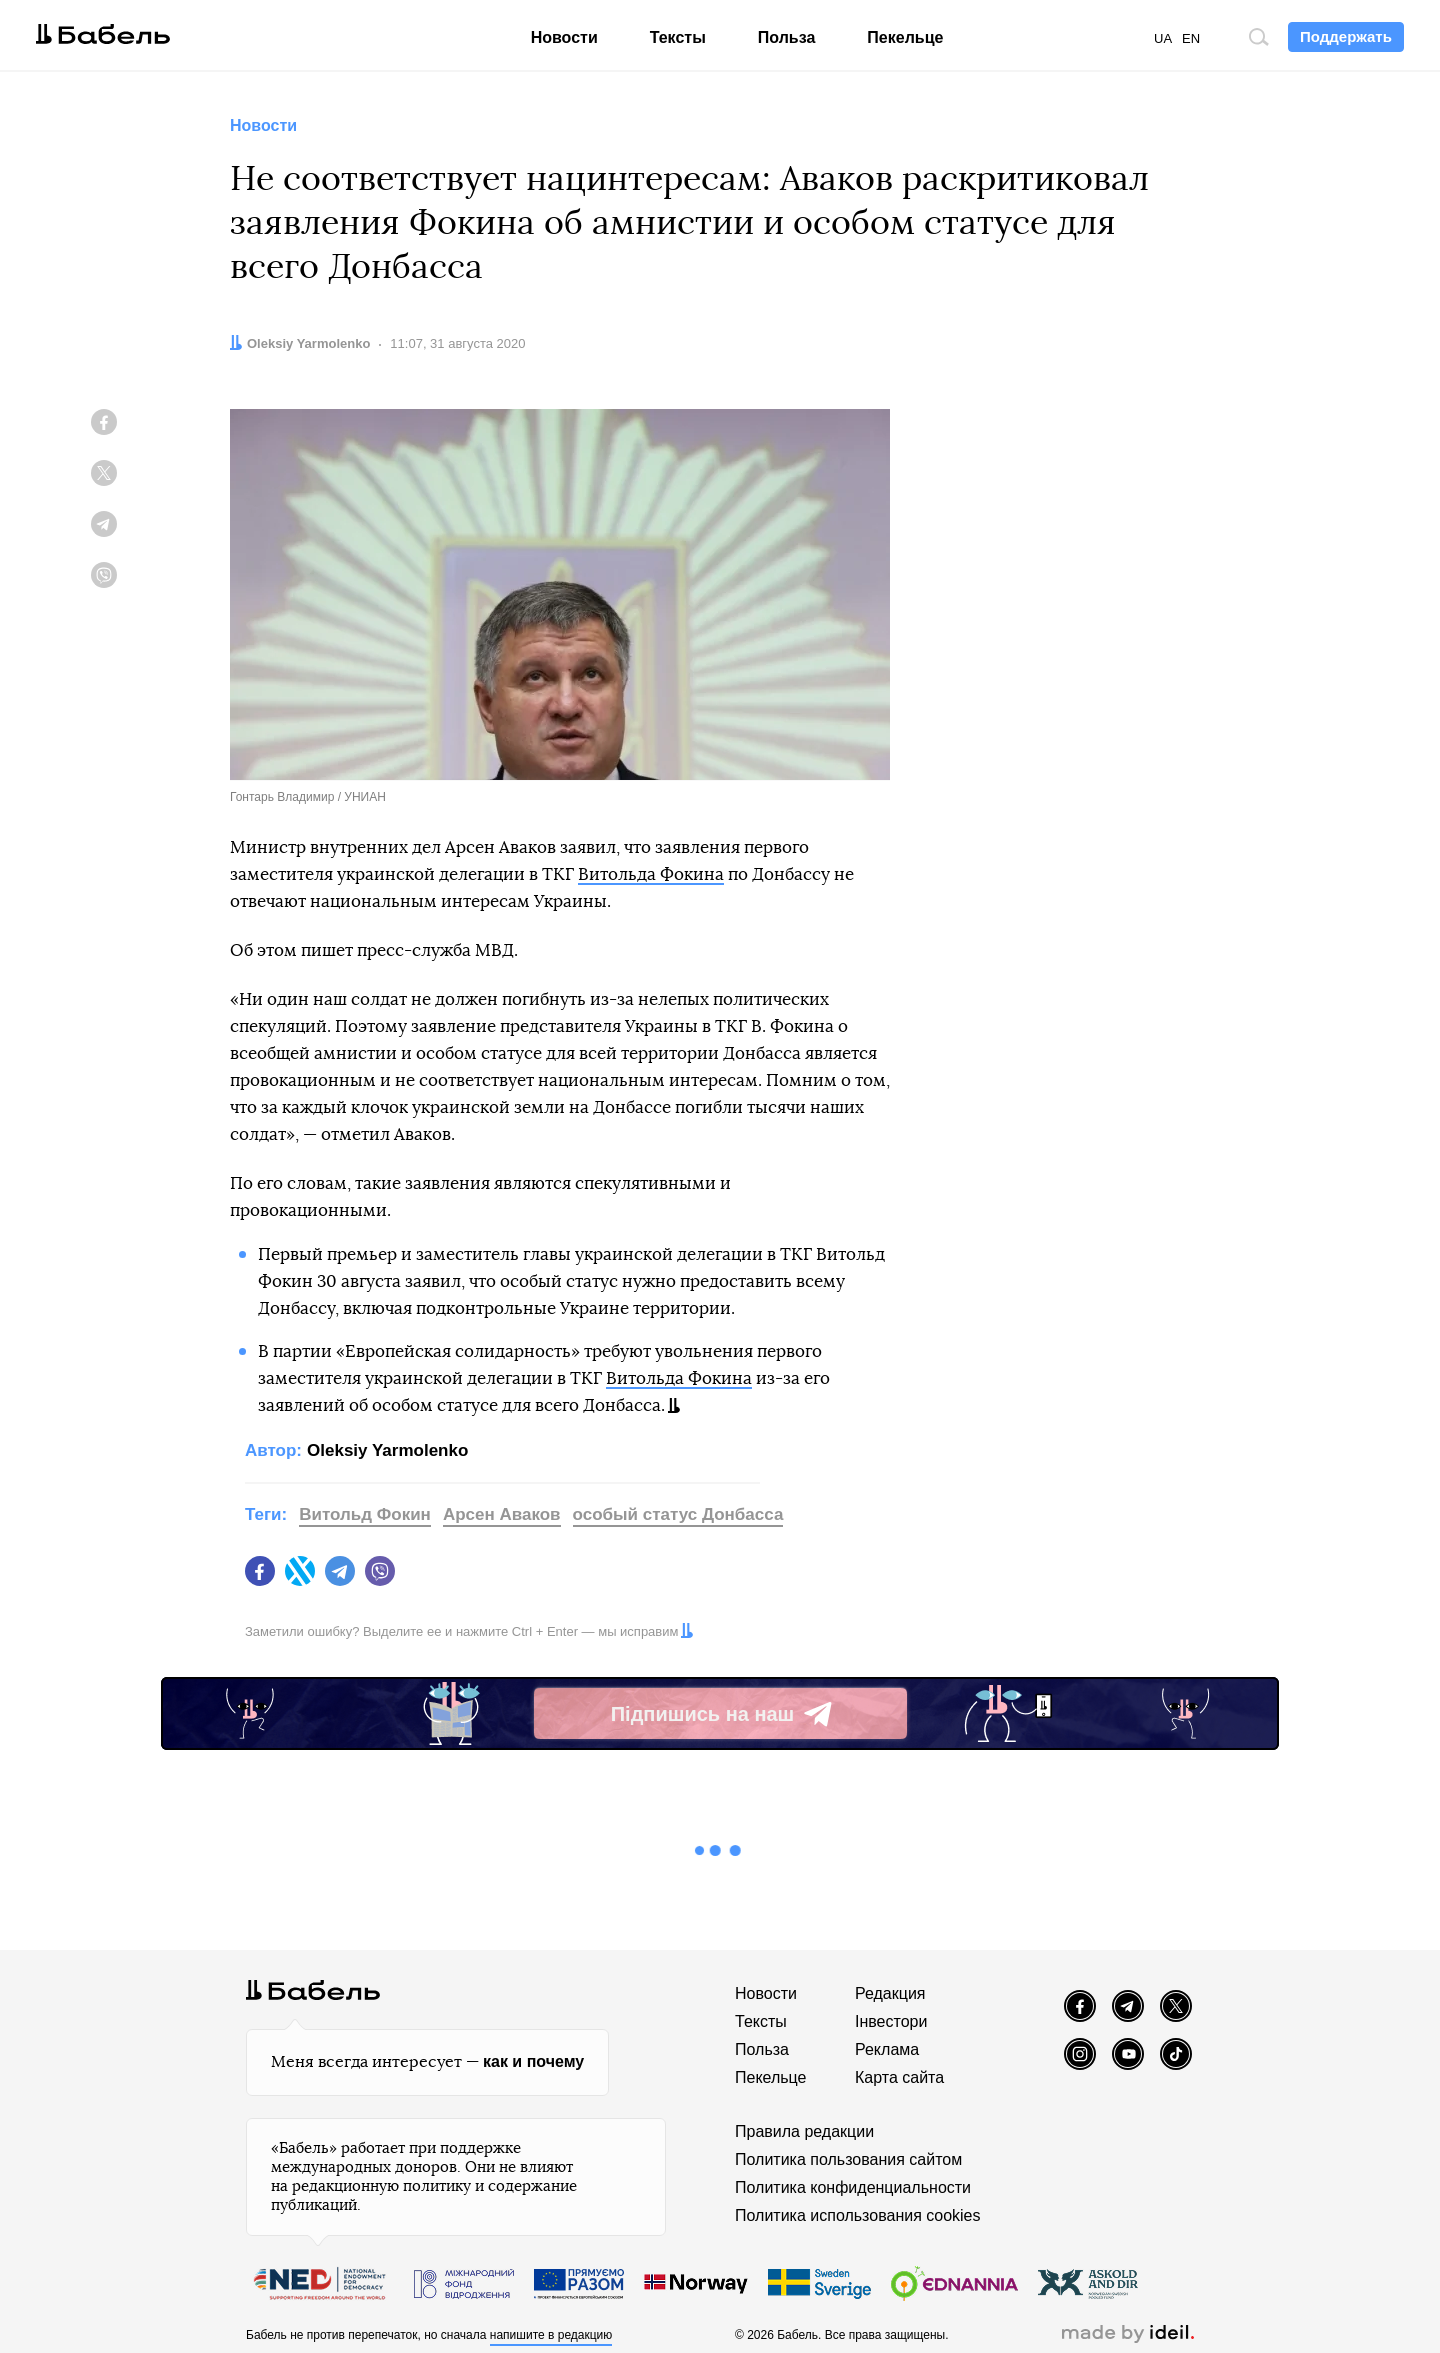  I want to click on напишите в редакцию, so click(551, 2335).